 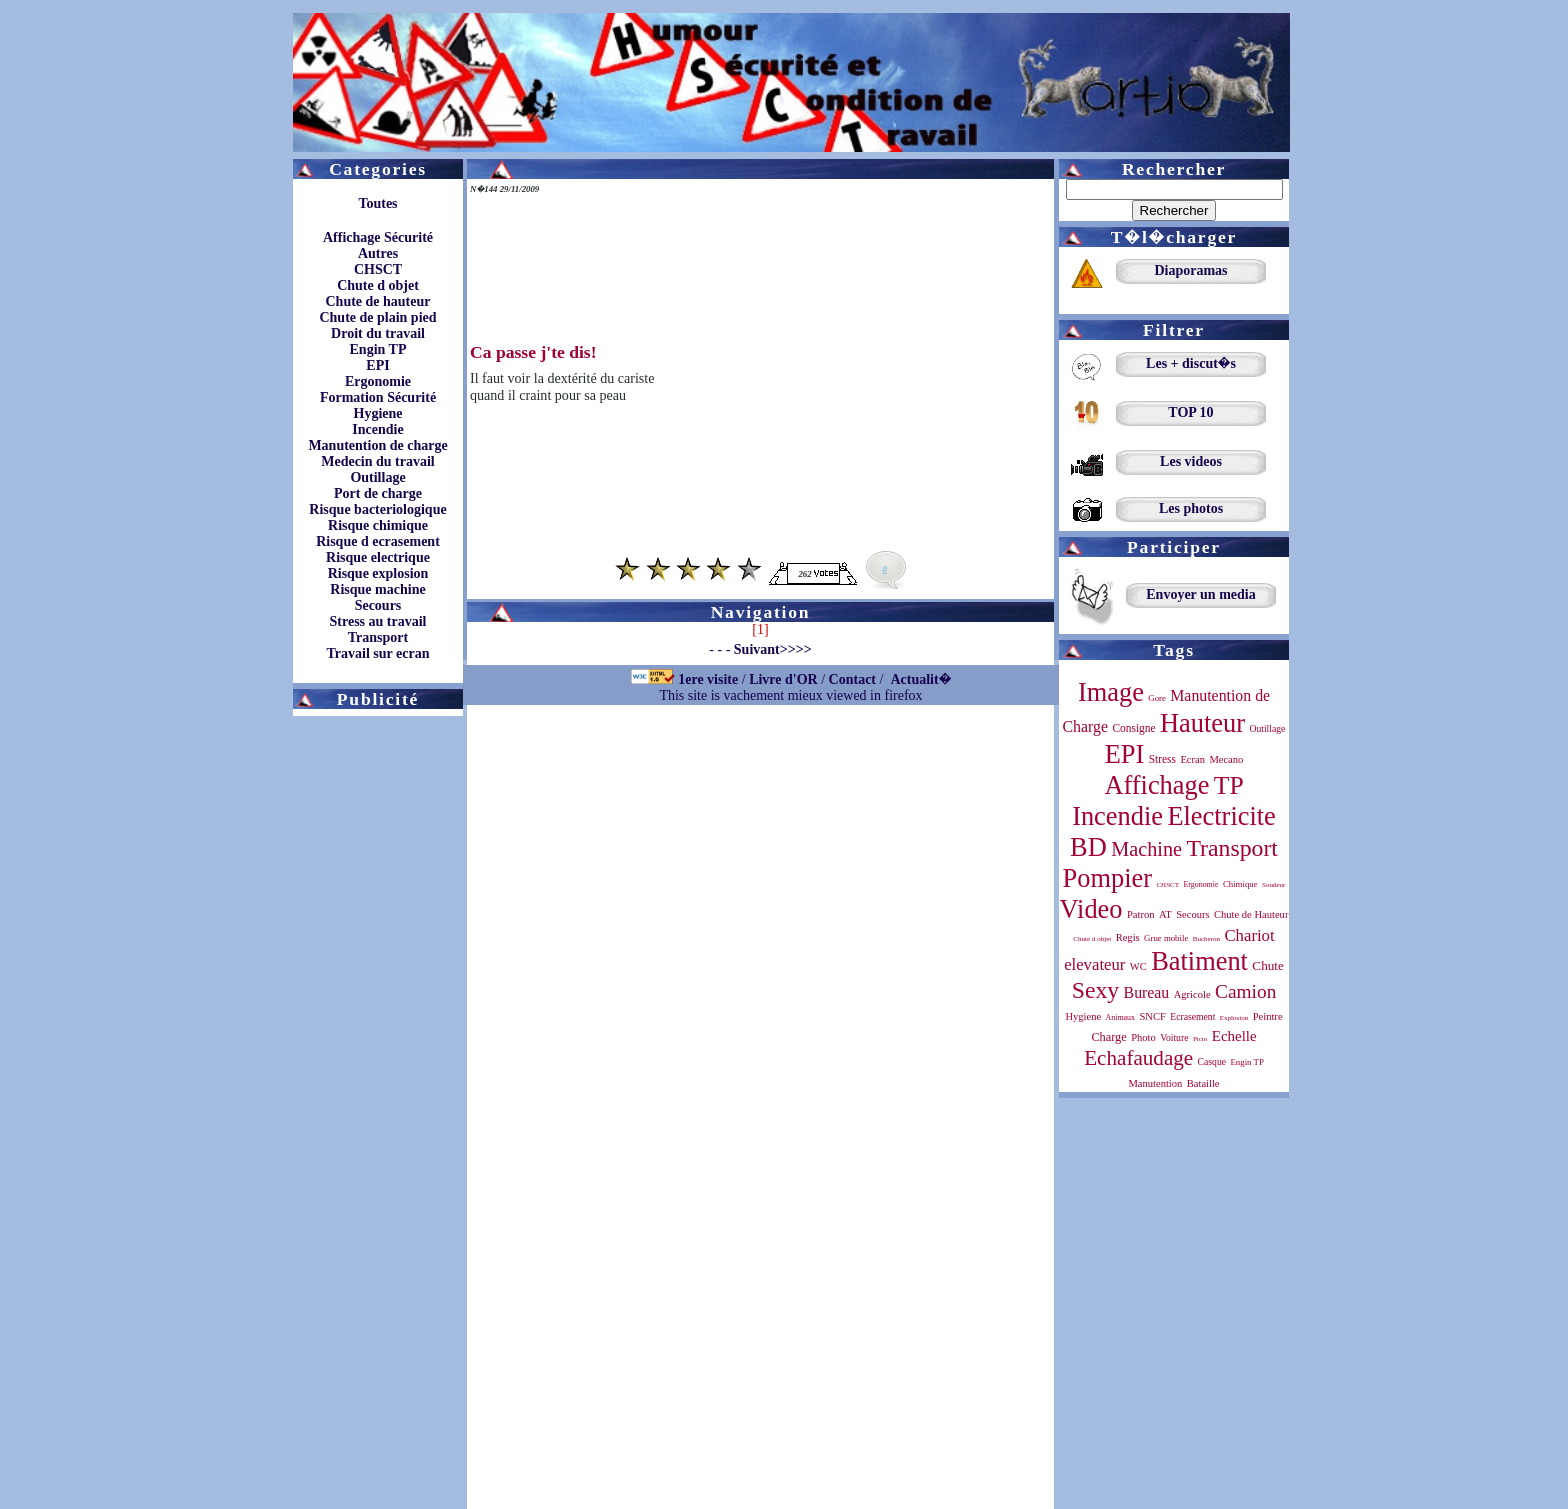 What do you see at coordinates (1162, 759) in the screenshot?
I see `Stress` at bounding box center [1162, 759].